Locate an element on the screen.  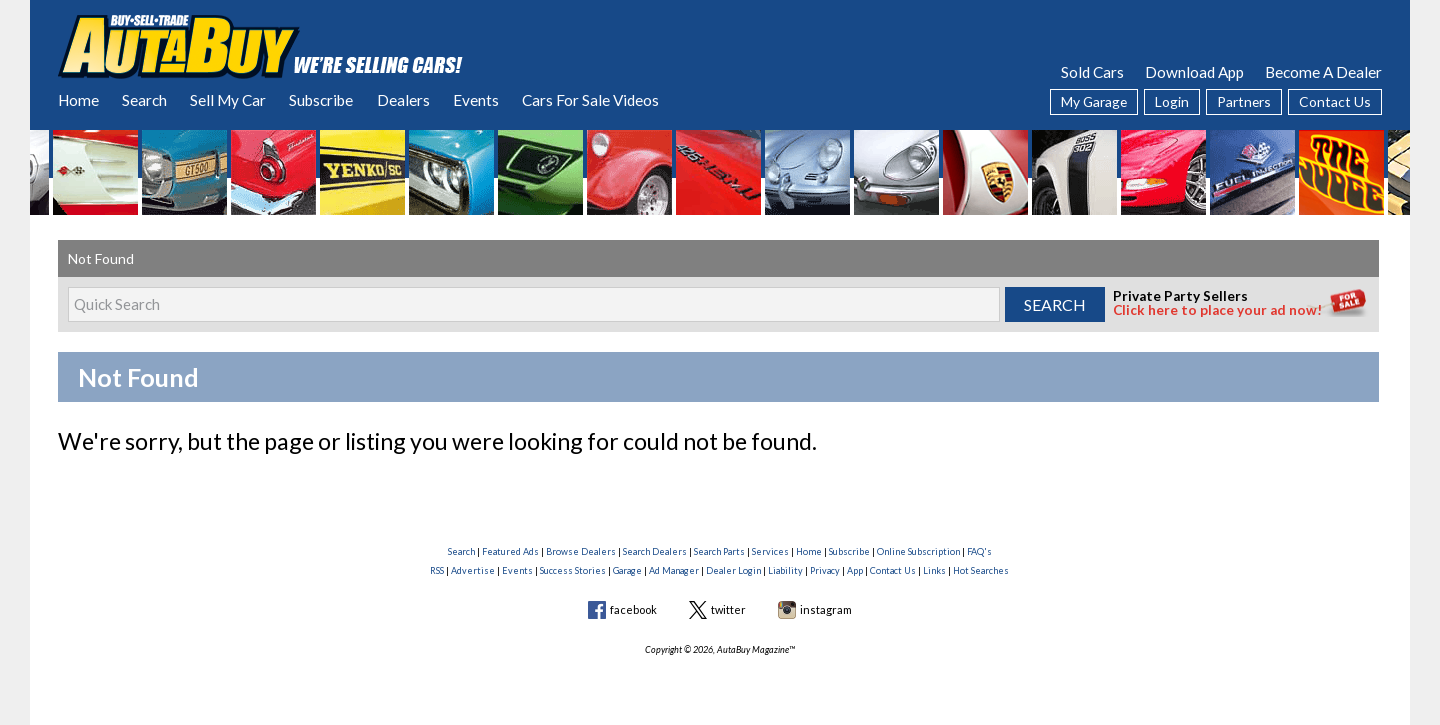
Advertise is located at coordinates (473, 570).